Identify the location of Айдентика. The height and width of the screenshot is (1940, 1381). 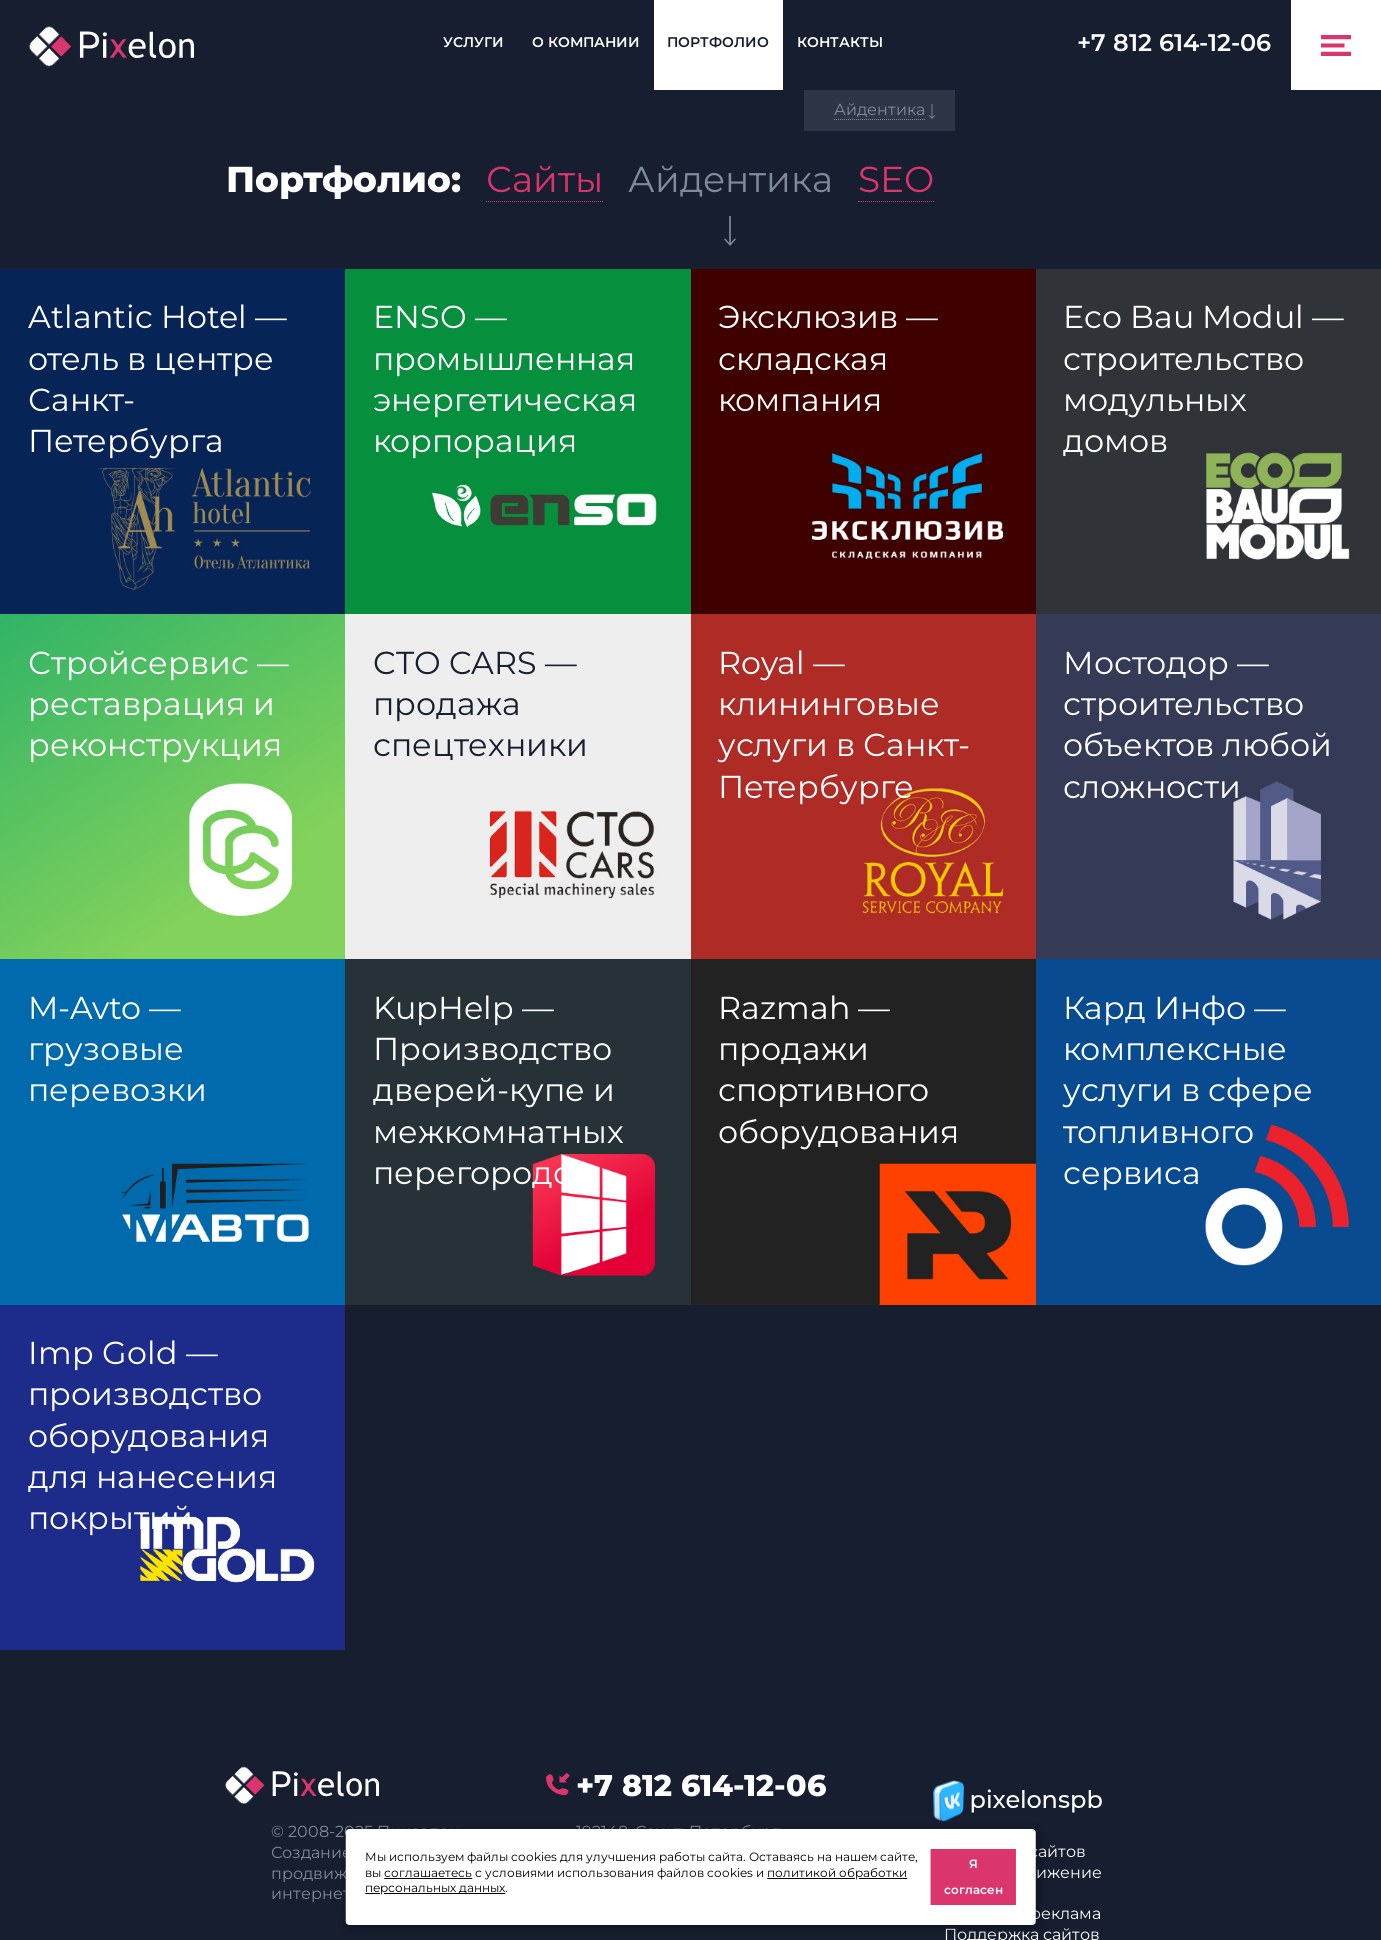
(730, 179).